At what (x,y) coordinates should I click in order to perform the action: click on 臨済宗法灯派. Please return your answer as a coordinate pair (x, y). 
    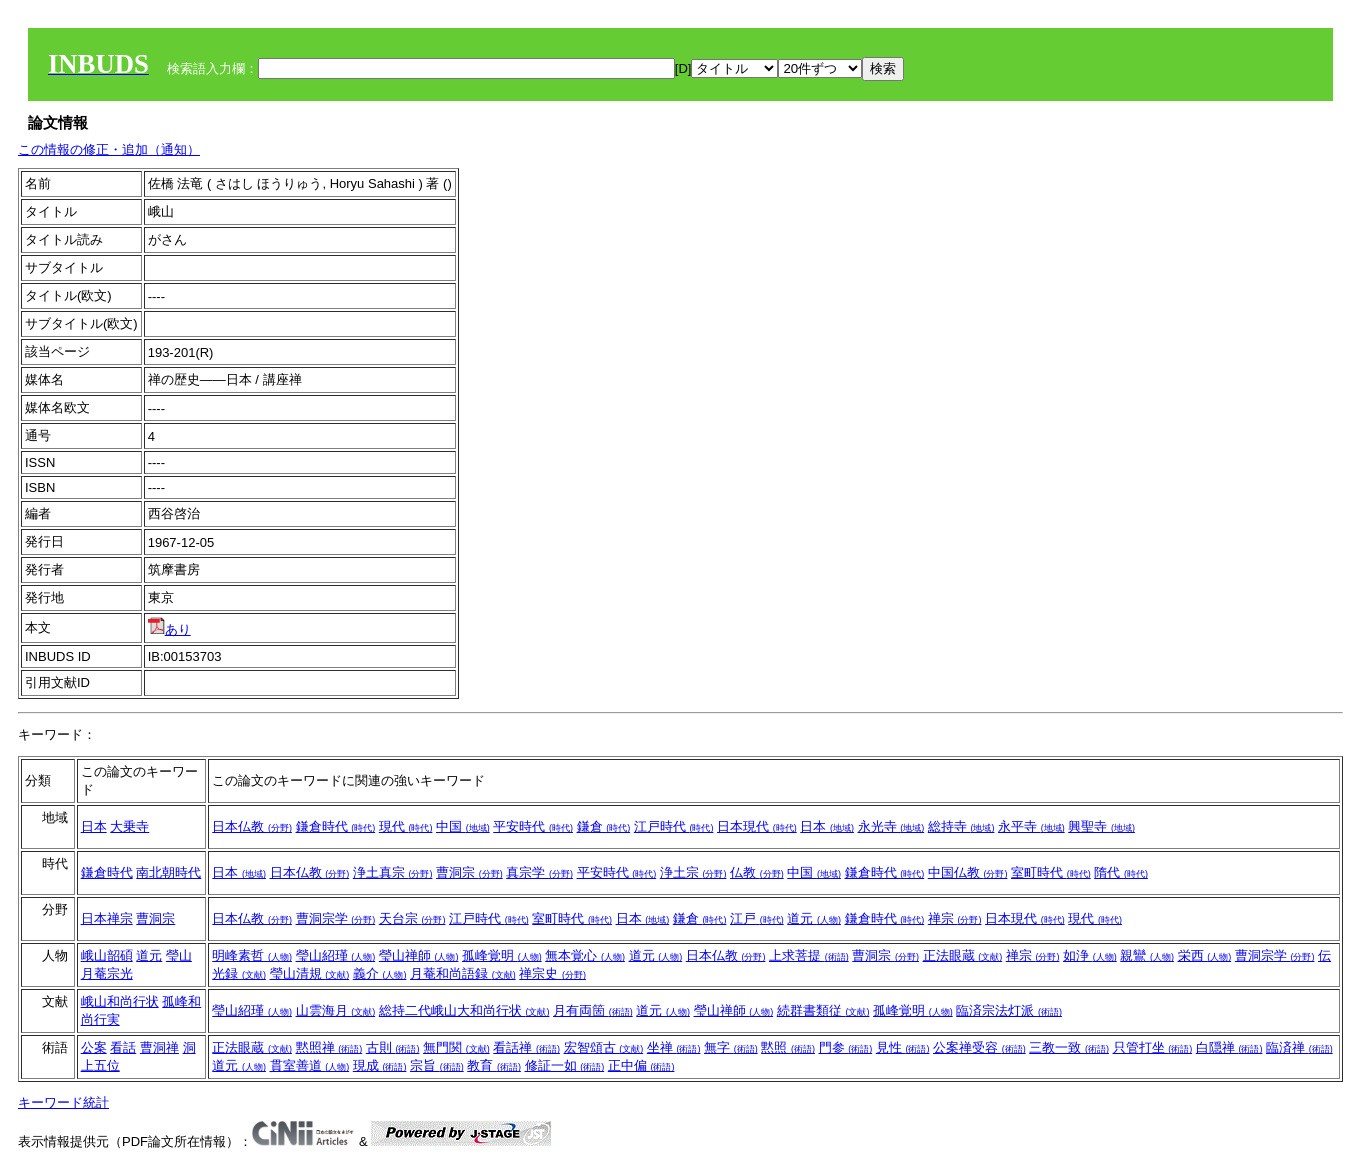
    Looking at the image, I should click on (1009, 1010).